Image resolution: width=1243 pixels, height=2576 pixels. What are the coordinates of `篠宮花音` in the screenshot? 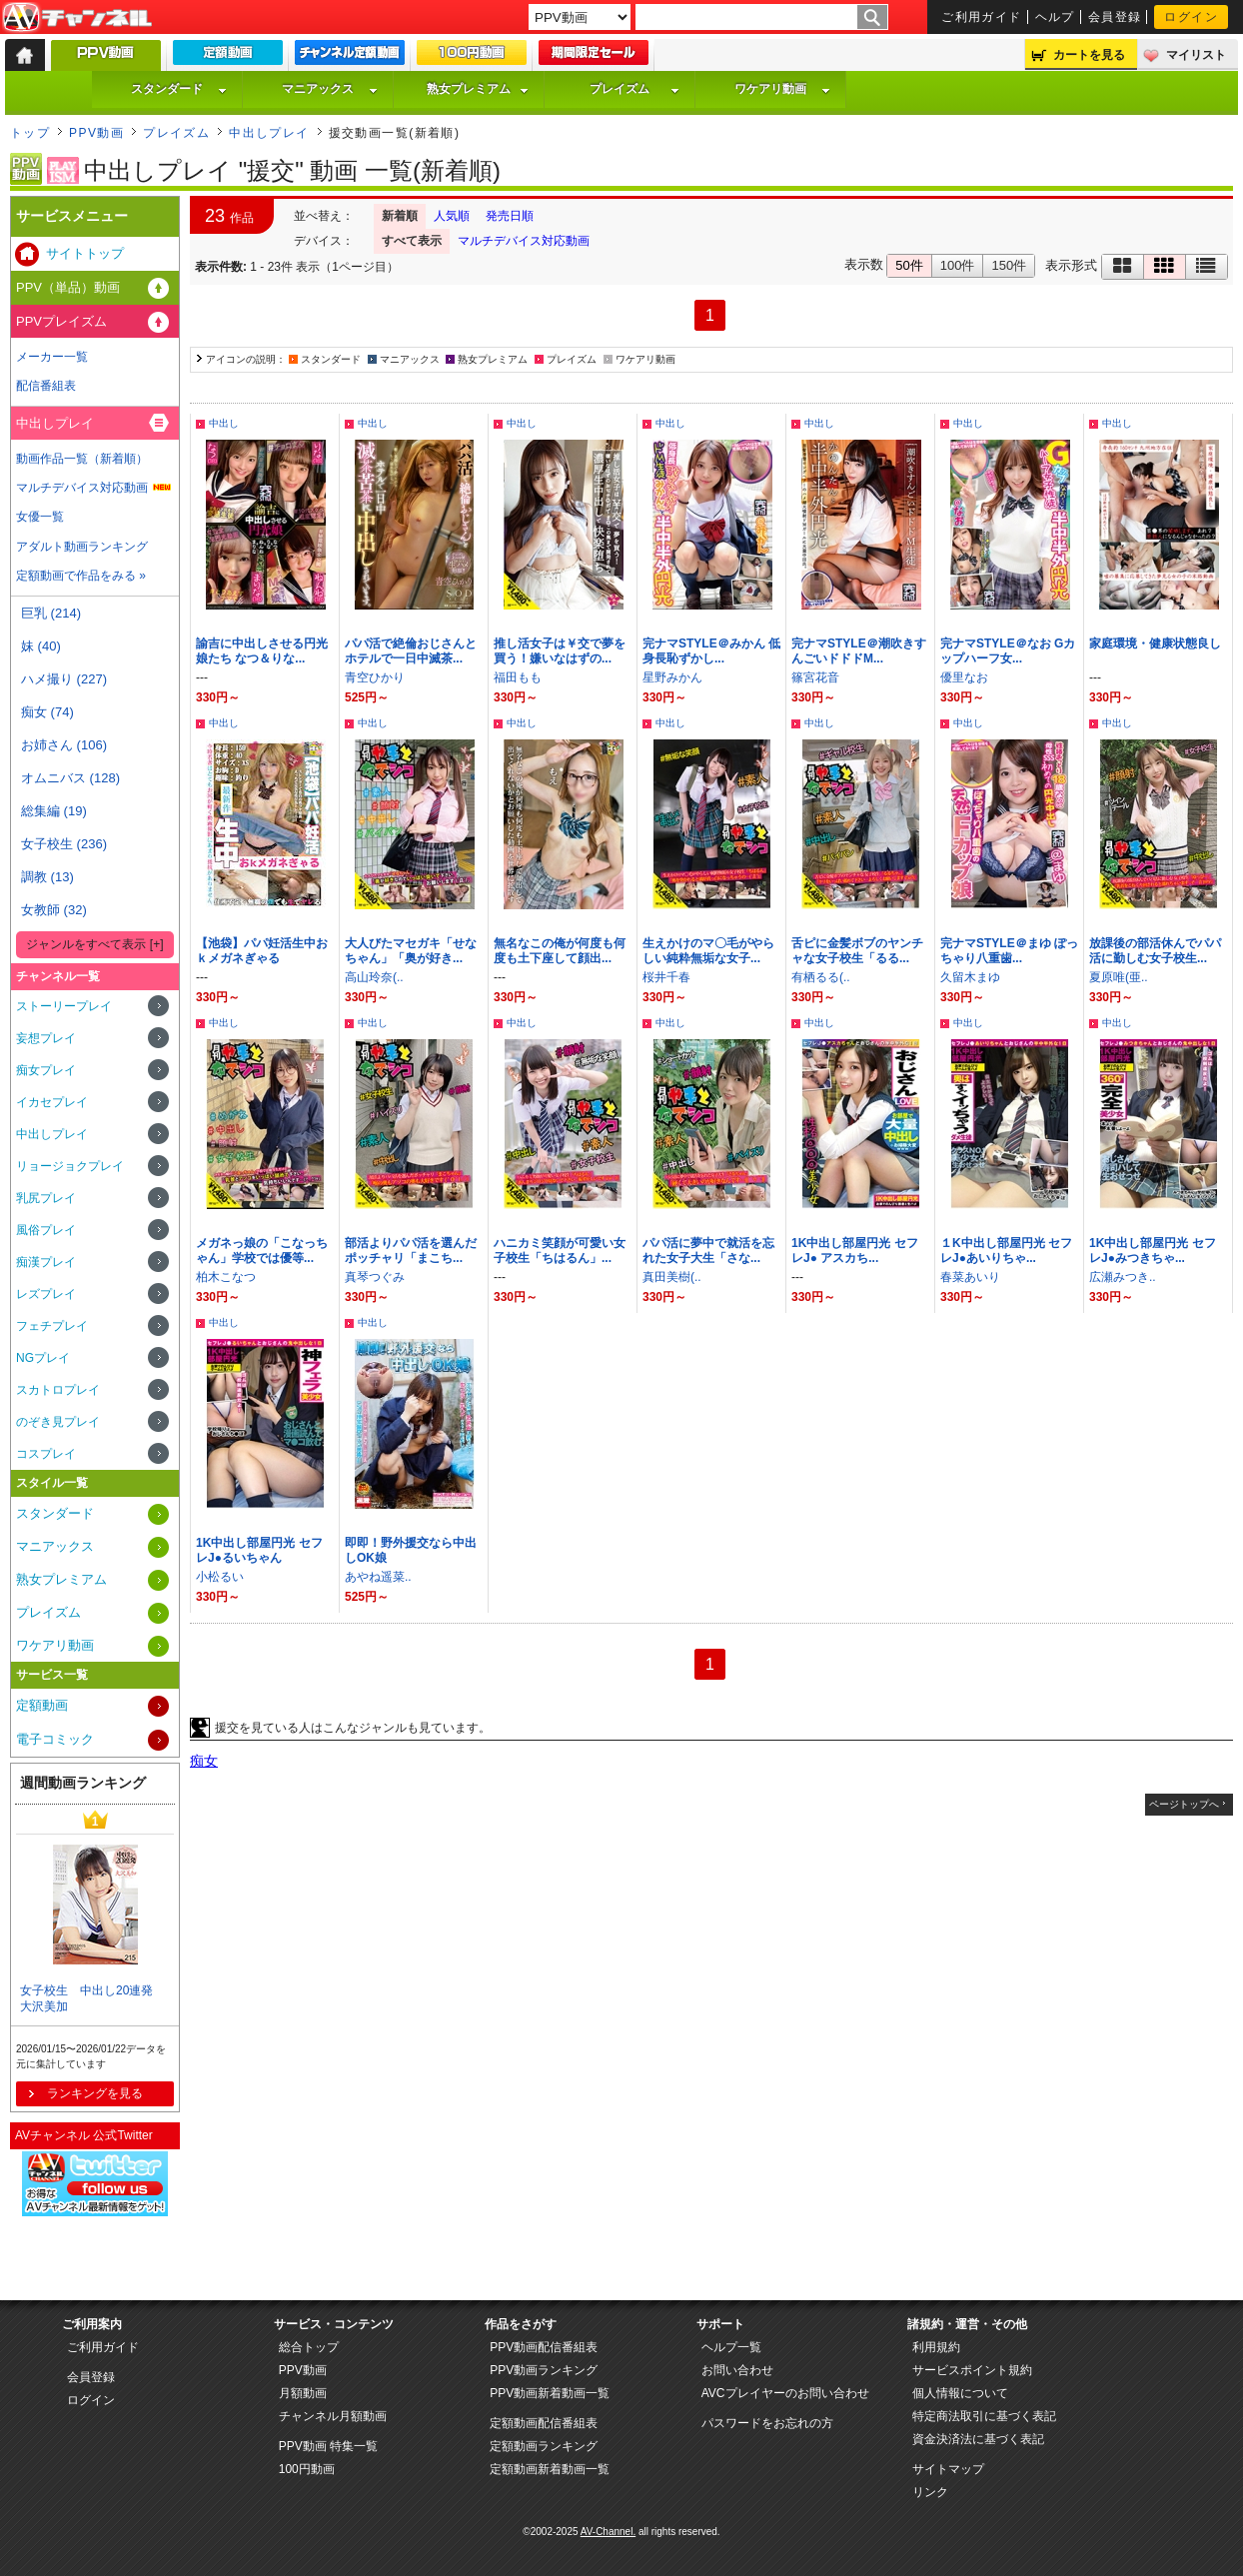 It's located at (815, 677).